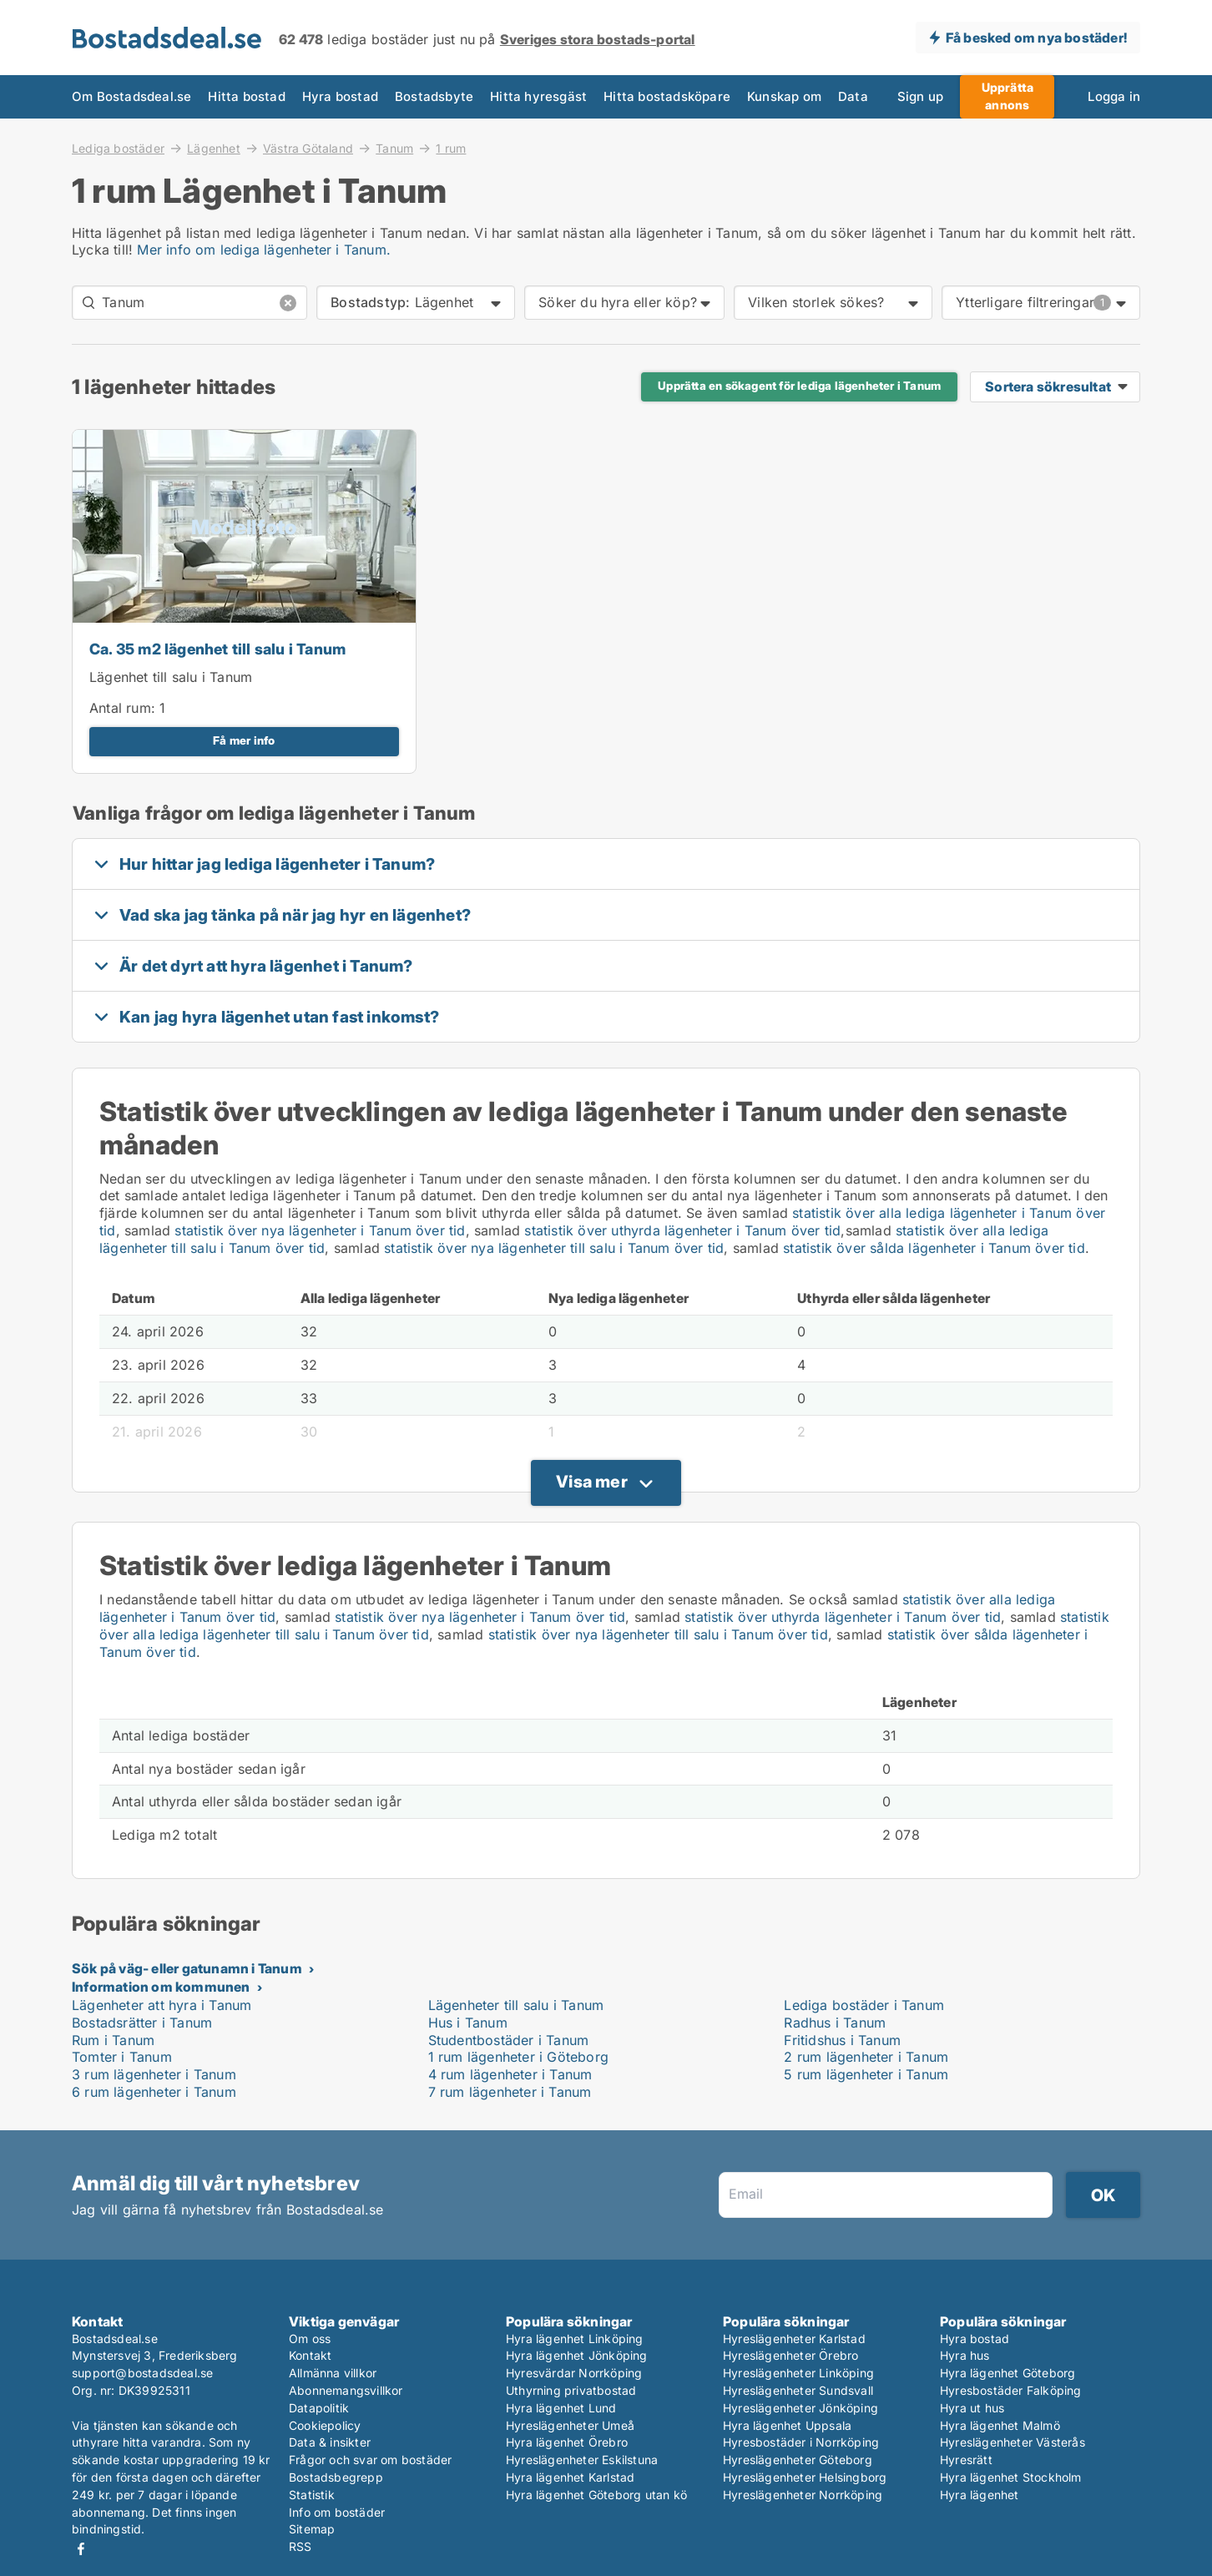 The width and height of the screenshot is (1212, 2576). I want to click on Lediga bostäder i Tanum, so click(864, 2005).